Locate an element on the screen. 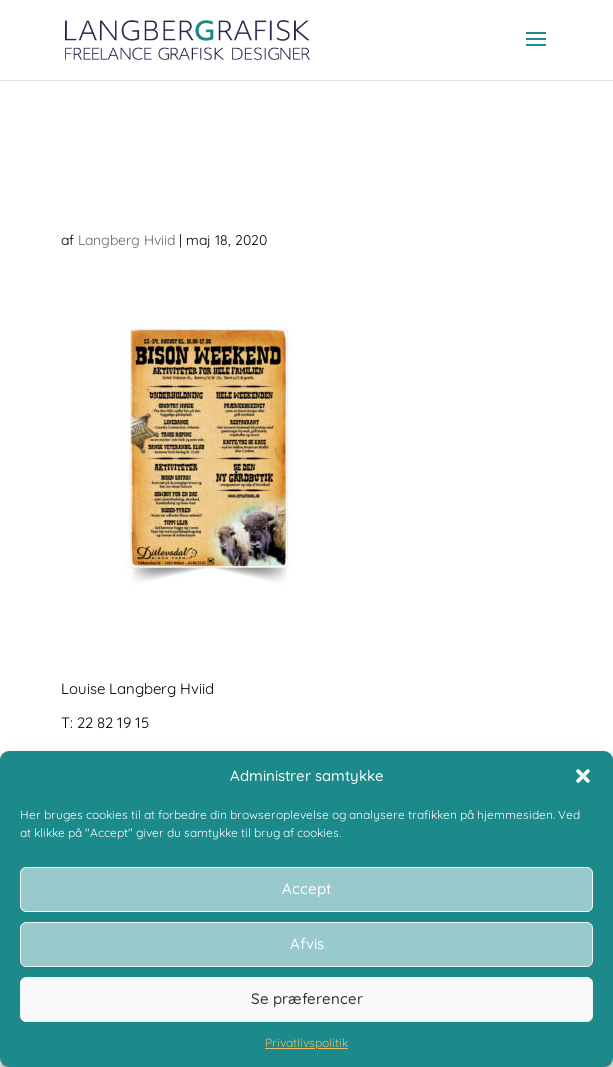 The width and height of the screenshot is (613, 1067). Accept is located at coordinates (306, 888).